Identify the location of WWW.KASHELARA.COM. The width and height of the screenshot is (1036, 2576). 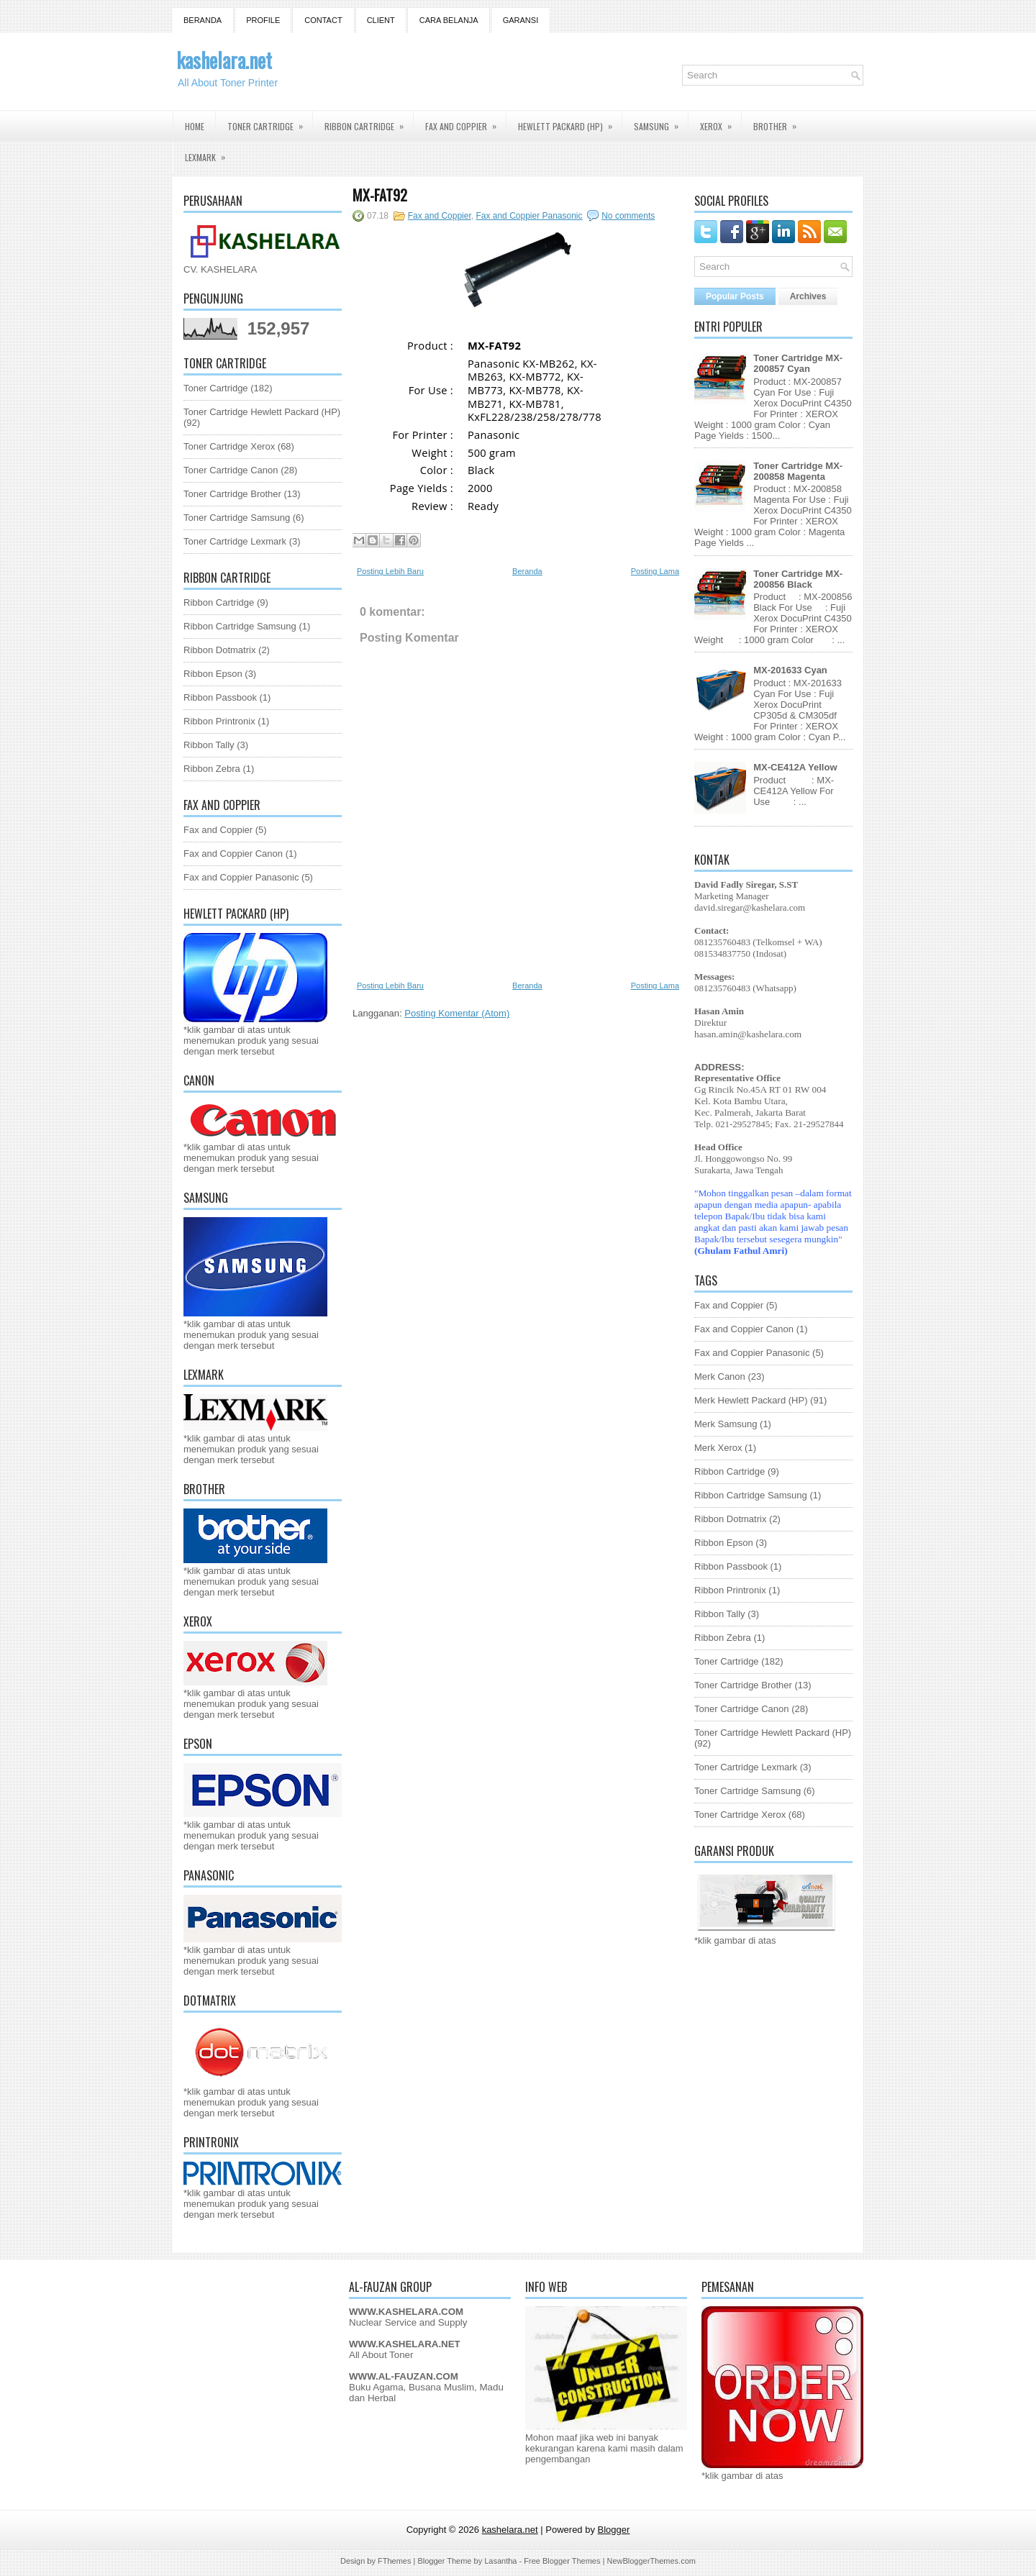
(406, 2311).